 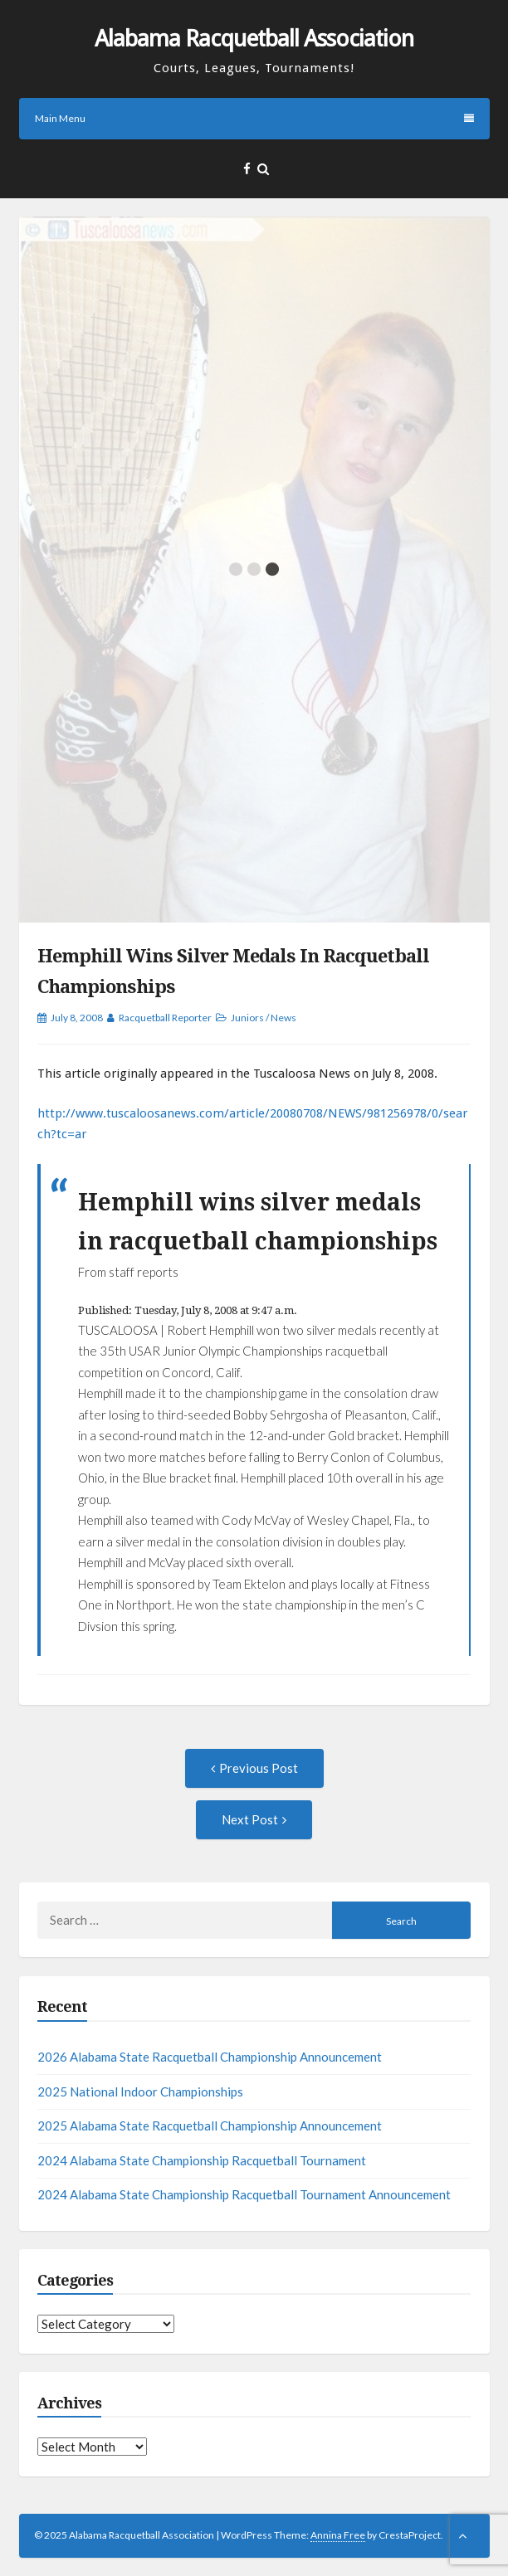 What do you see at coordinates (165, 1017) in the screenshot?
I see `Racquetball Reporter` at bounding box center [165, 1017].